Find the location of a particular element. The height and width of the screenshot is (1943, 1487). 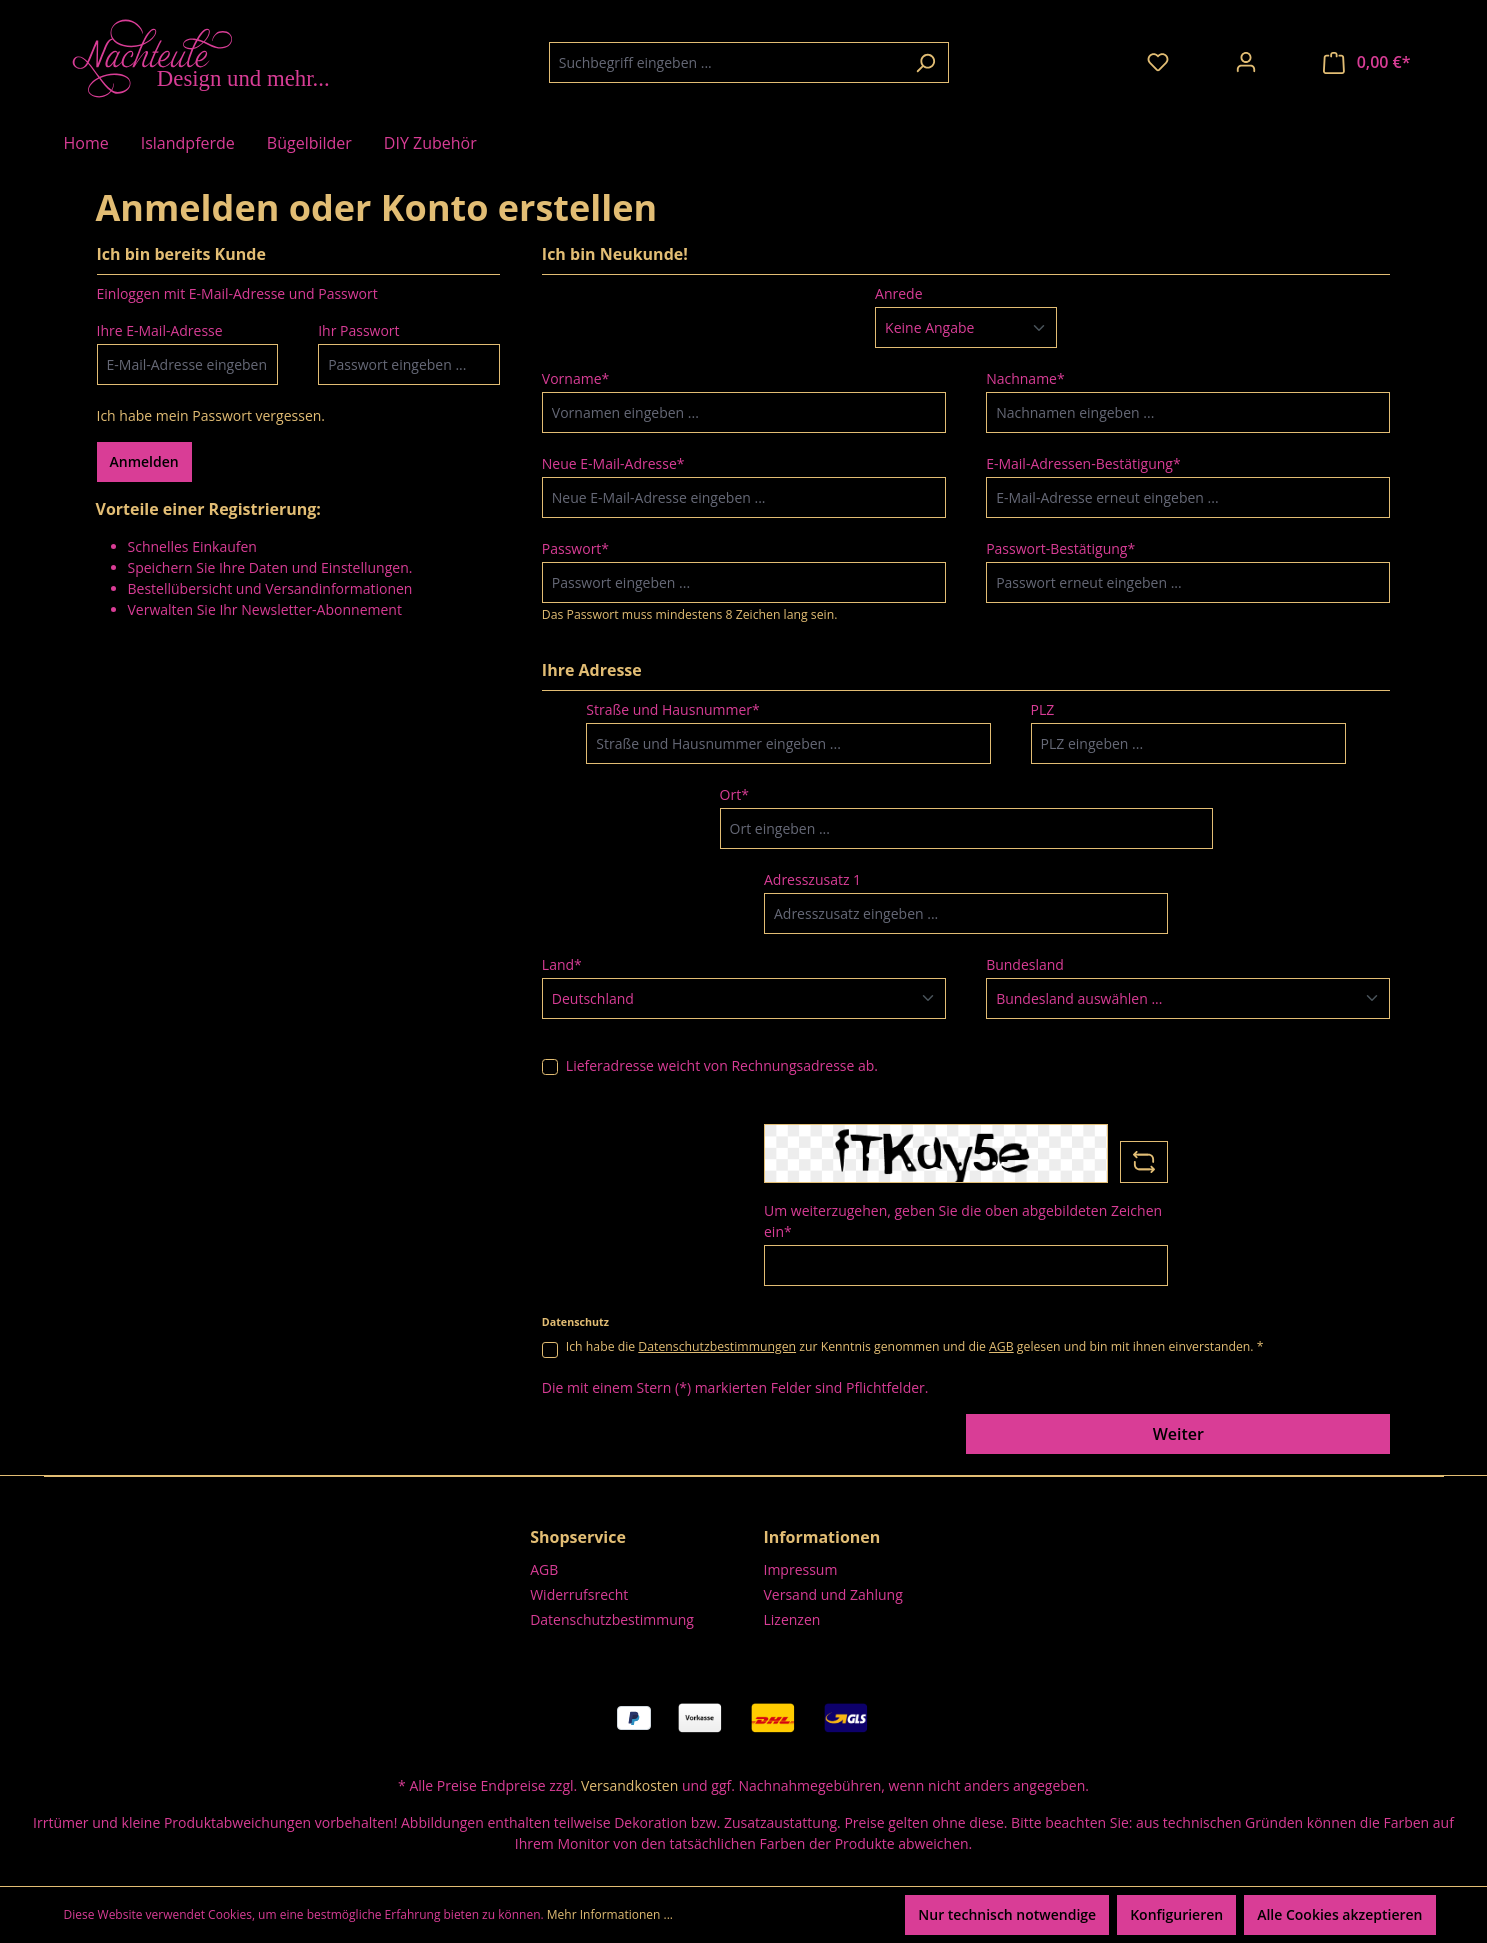

[Warenkorb] is located at coordinates (1367, 62).